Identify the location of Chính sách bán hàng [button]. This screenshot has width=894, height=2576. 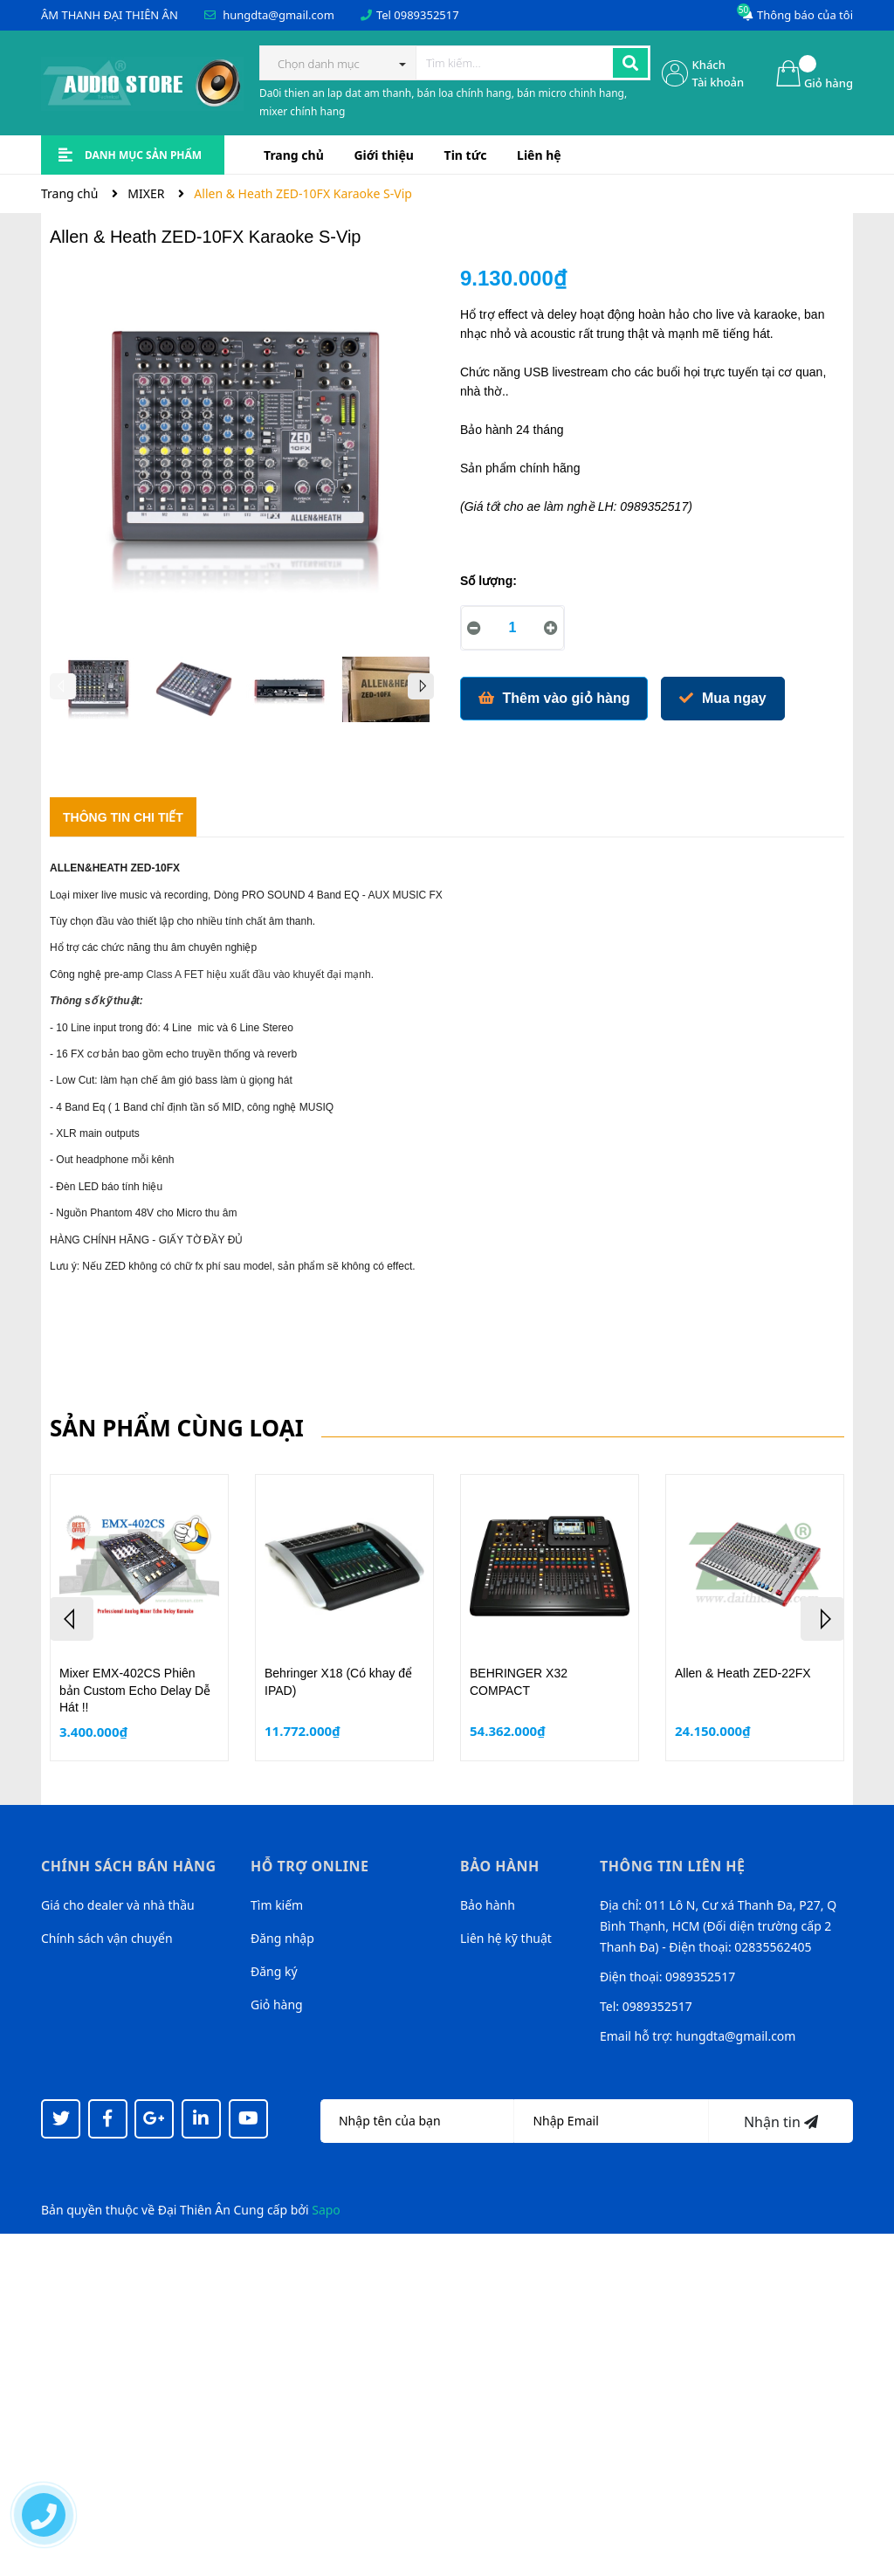
(129, 1866).